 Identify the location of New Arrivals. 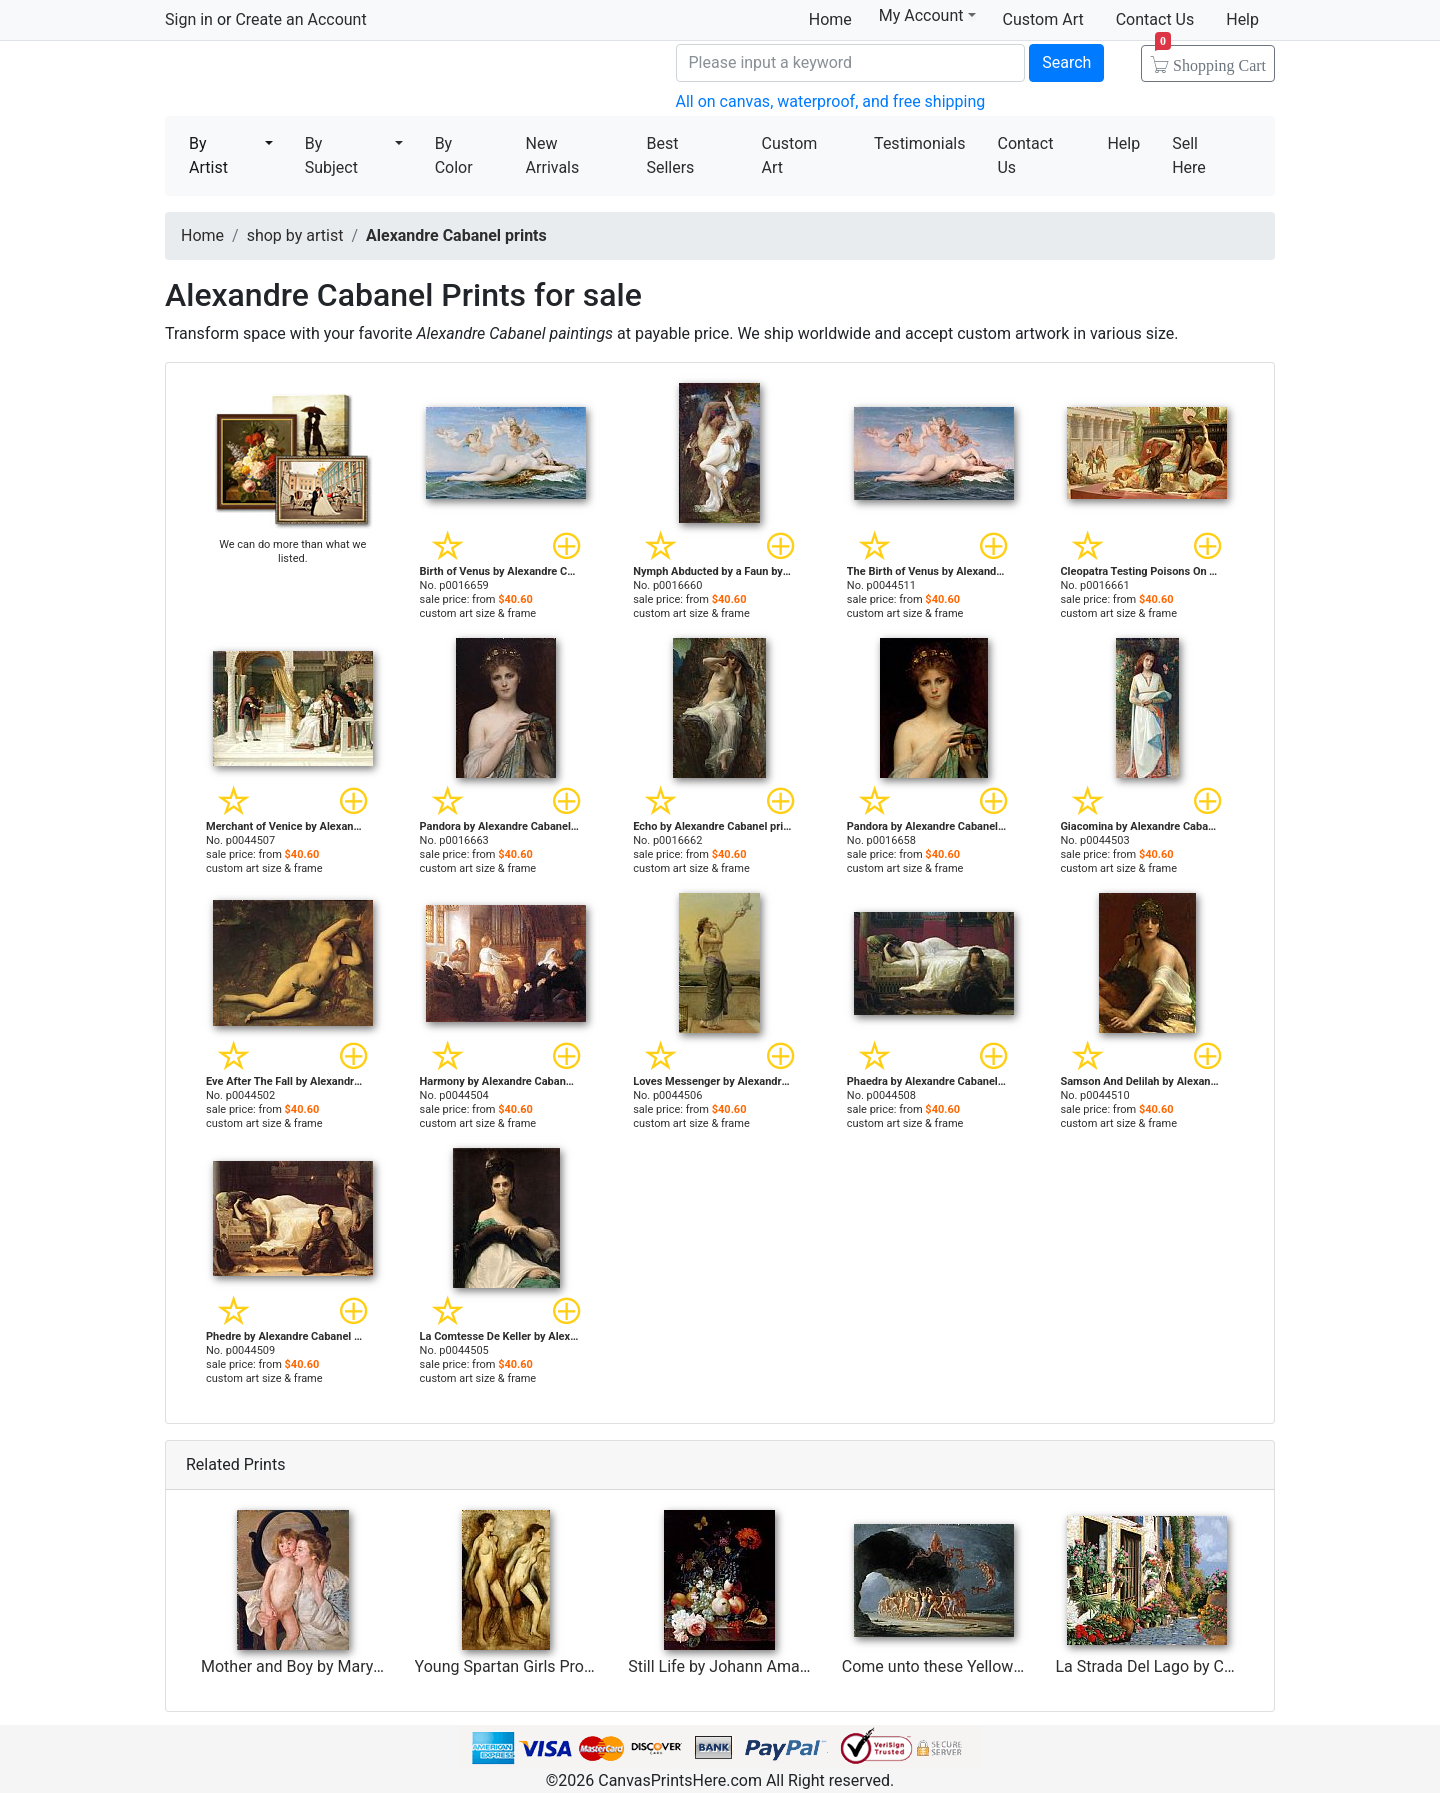
(553, 155).